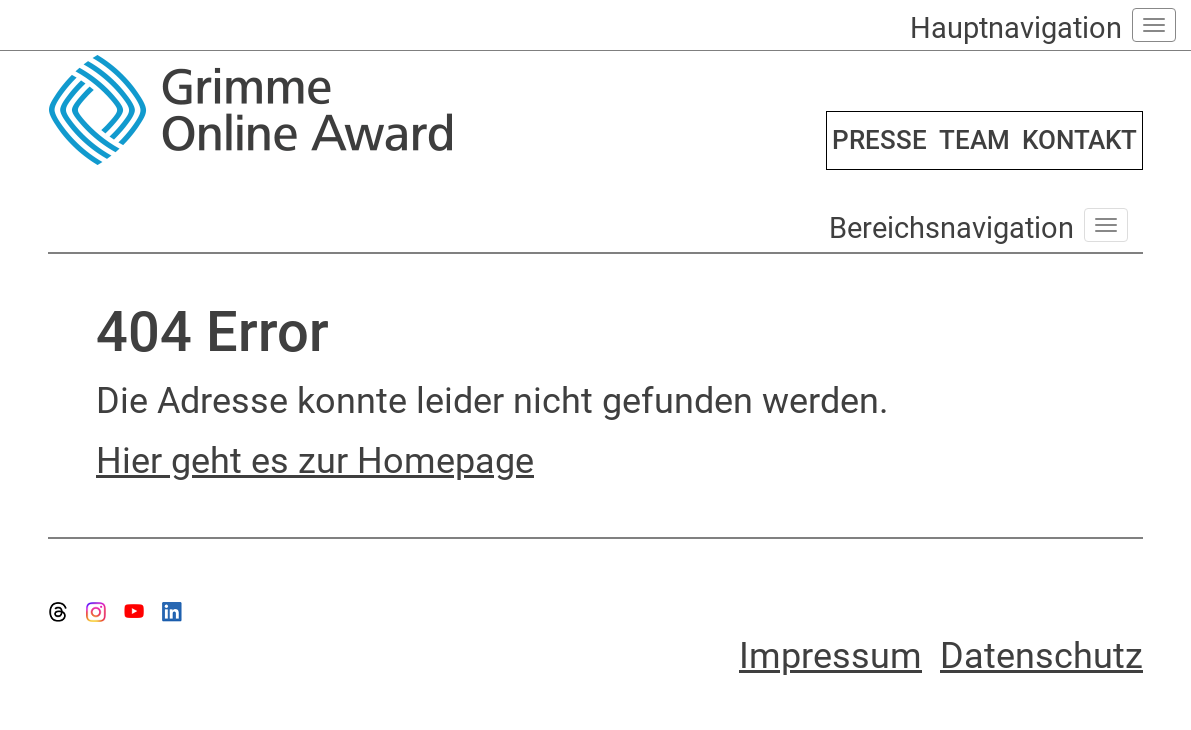 The image size is (1191, 730). What do you see at coordinates (830, 656) in the screenshot?
I see `Impressum` at bounding box center [830, 656].